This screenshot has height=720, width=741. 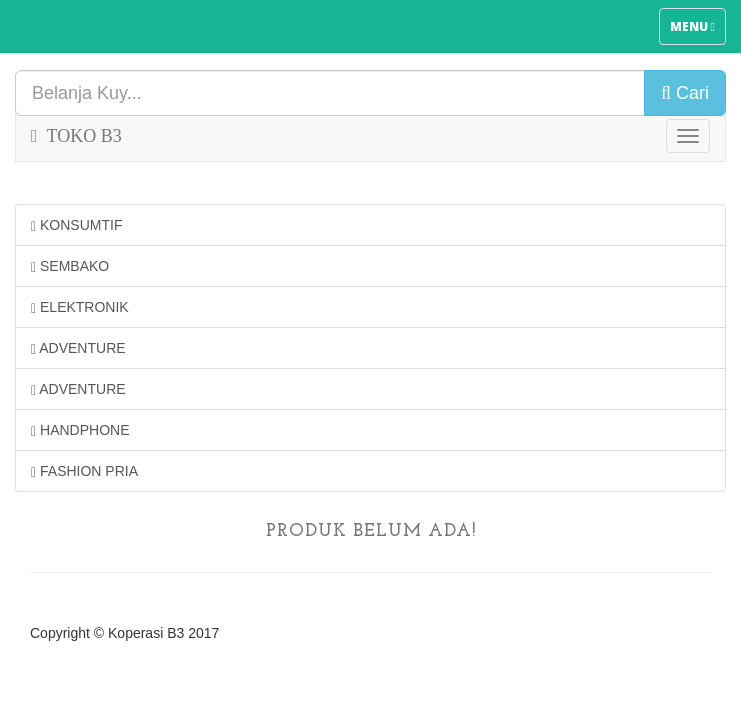 I want to click on ADVENTURE, so click(x=78, y=348).